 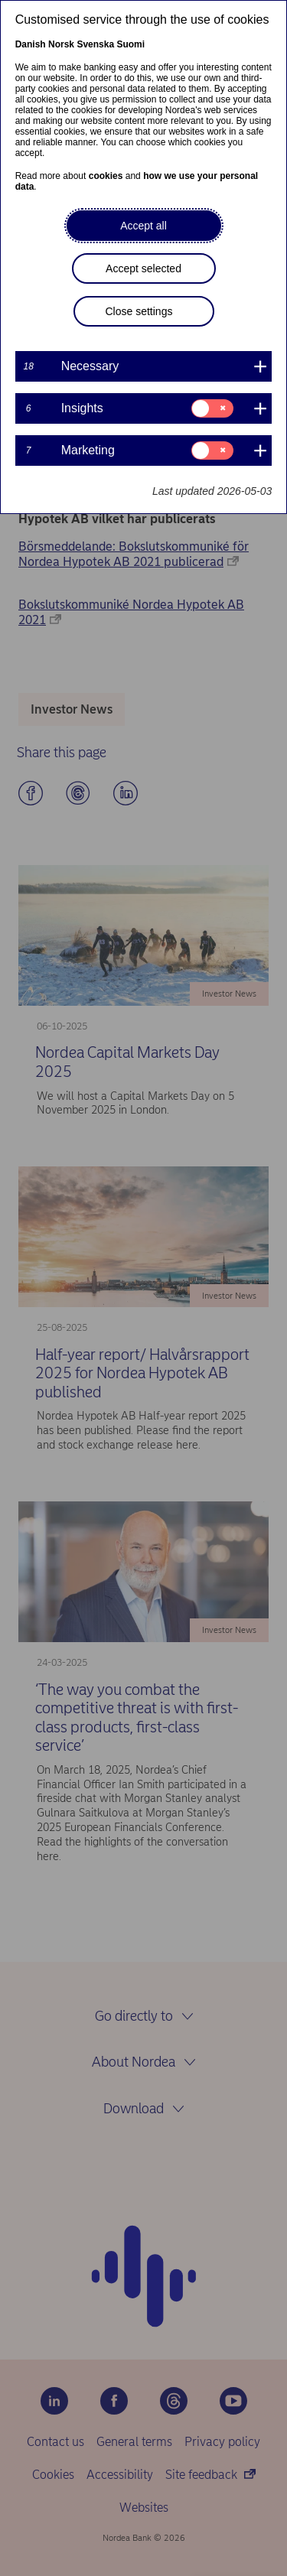 I want to click on Svenska, so click(x=95, y=44).